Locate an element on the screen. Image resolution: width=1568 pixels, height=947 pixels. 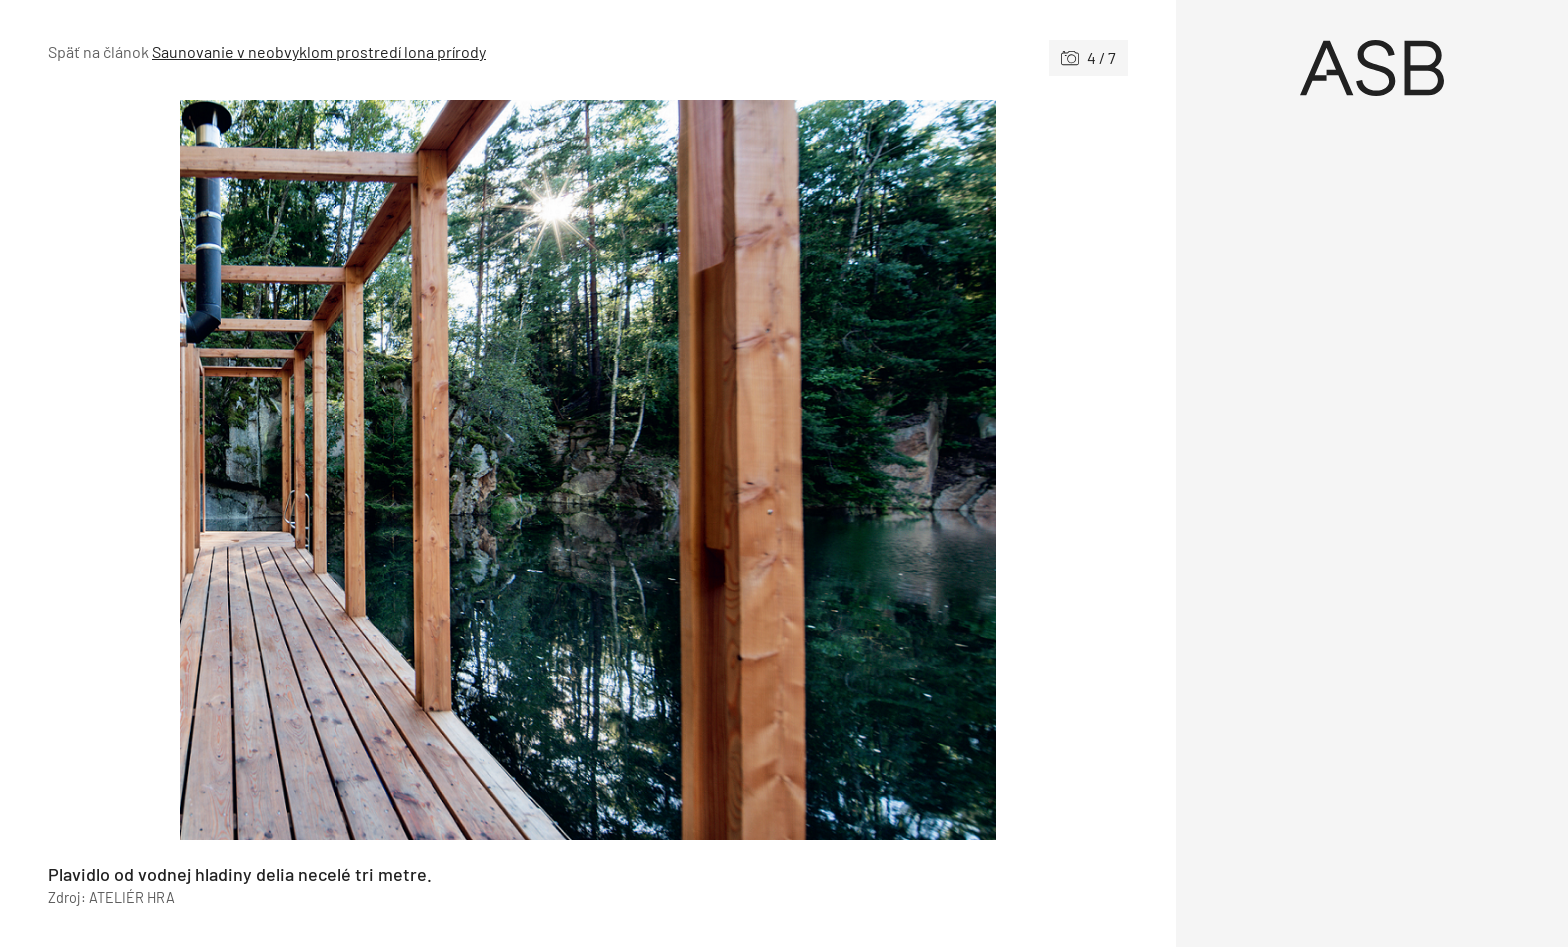
[Nasledujúce] is located at coordinates (858, 470).